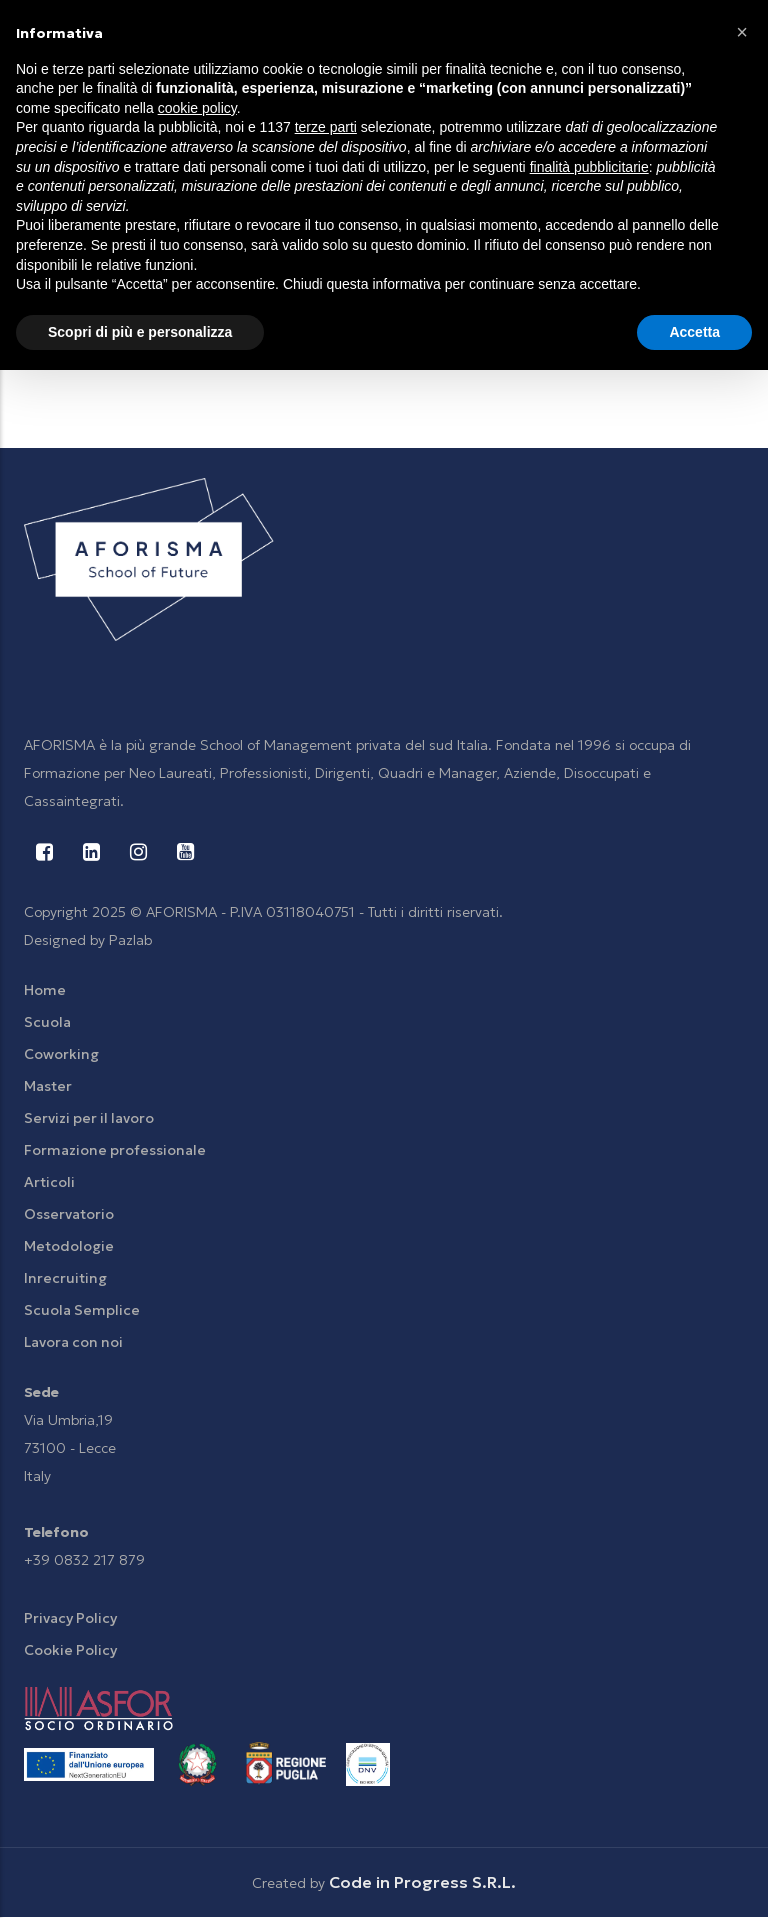 Image resolution: width=768 pixels, height=1918 pixels. What do you see at coordinates (70, 1618) in the screenshot?
I see `Privacy Policy` at bounding box center [70, 1618].